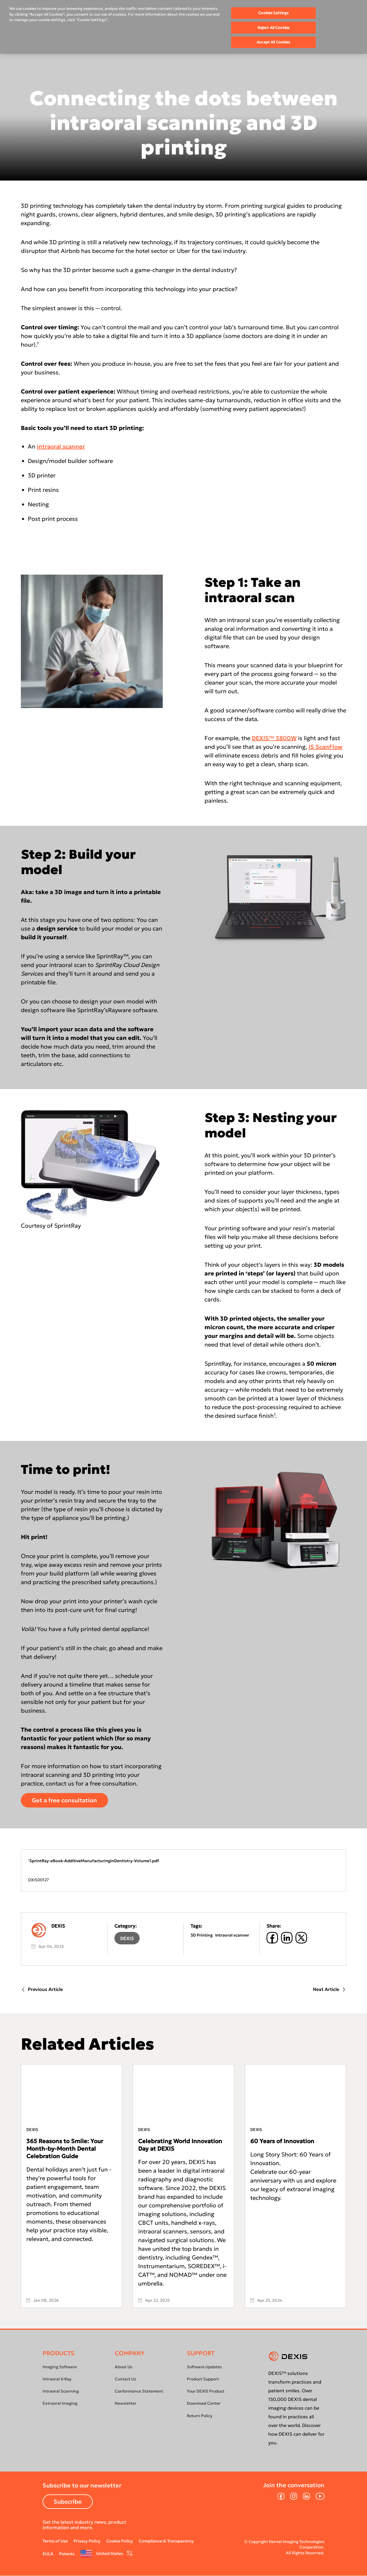 The width and height of the screenshot is (367, 2576). I want to click on 3D Printing, so click(202, 1935).